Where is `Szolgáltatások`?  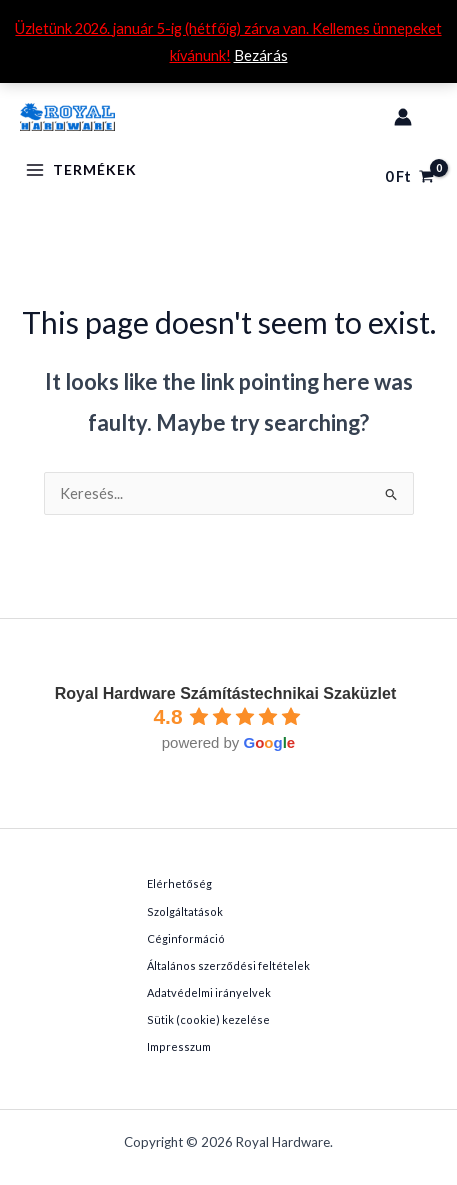
Szolgáltatások is located at coordinates (185, 911).